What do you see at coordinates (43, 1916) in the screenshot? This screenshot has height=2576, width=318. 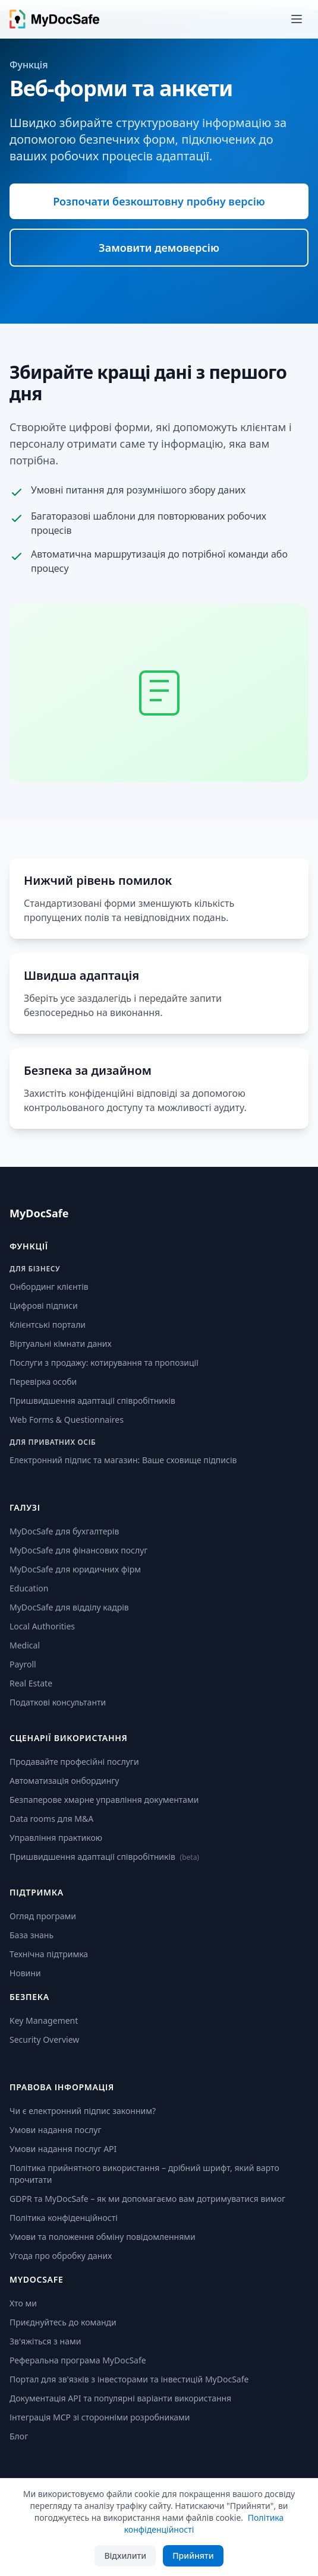 I see `Огляд програми` at bounding box center [43, 1916].